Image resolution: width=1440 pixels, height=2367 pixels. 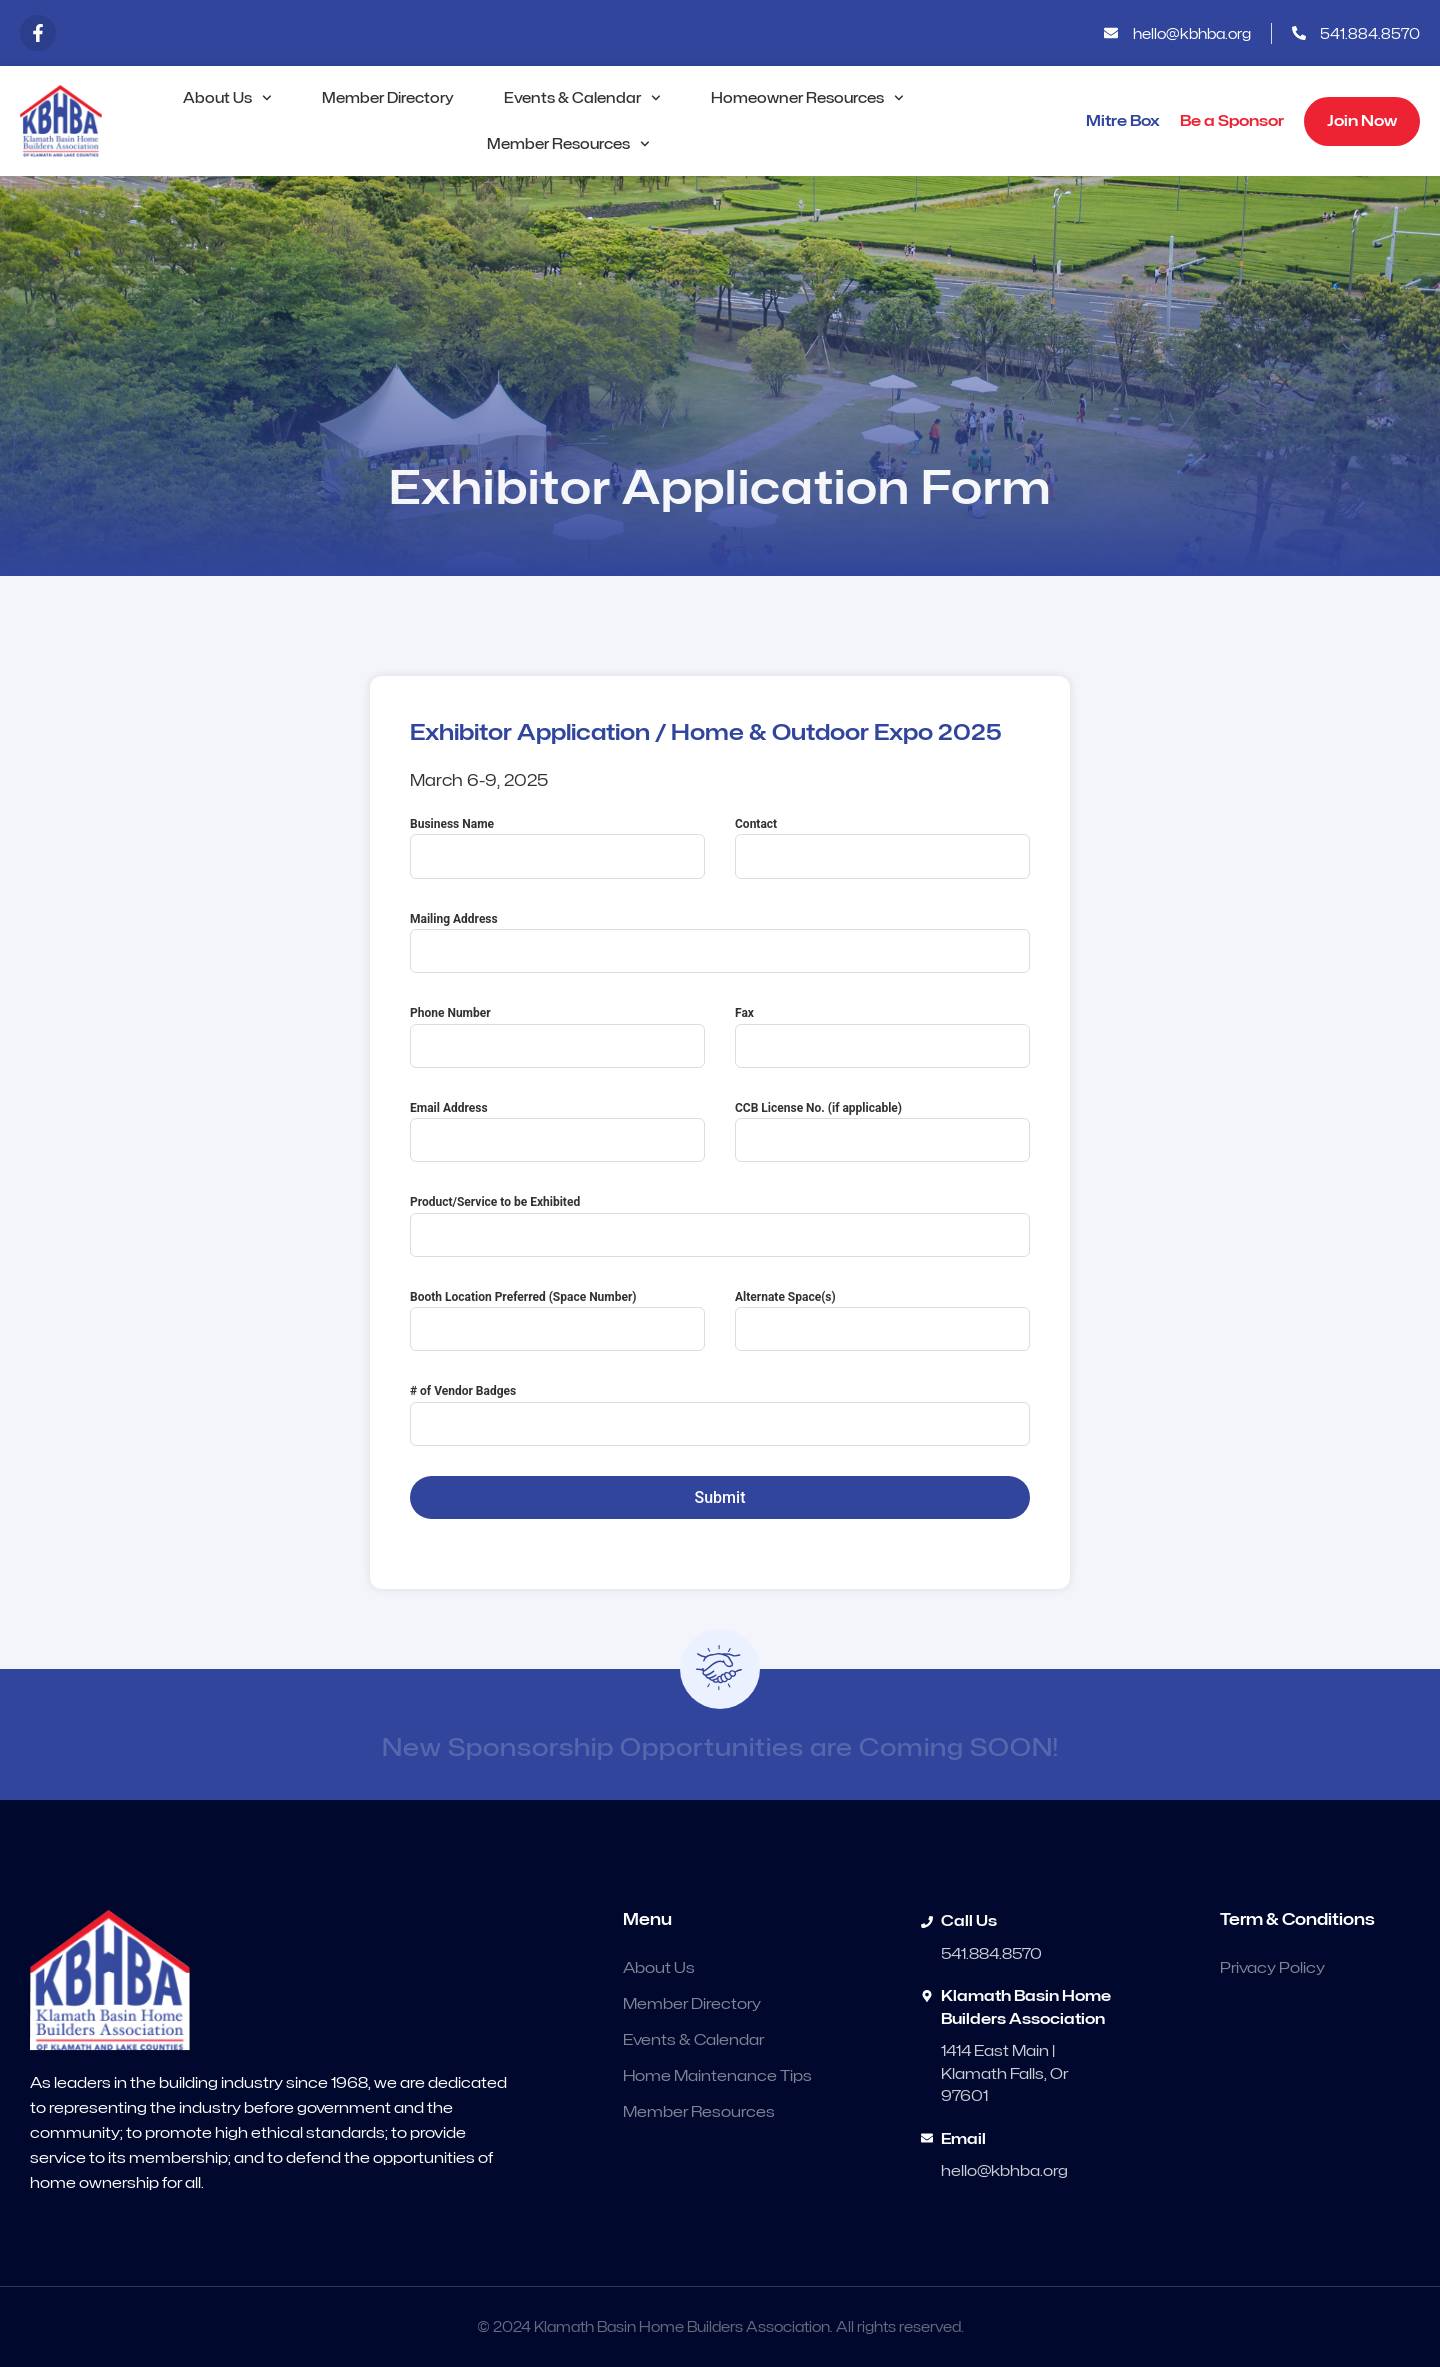 I want to click on Events & Calendar, so click(x=582, y=98).